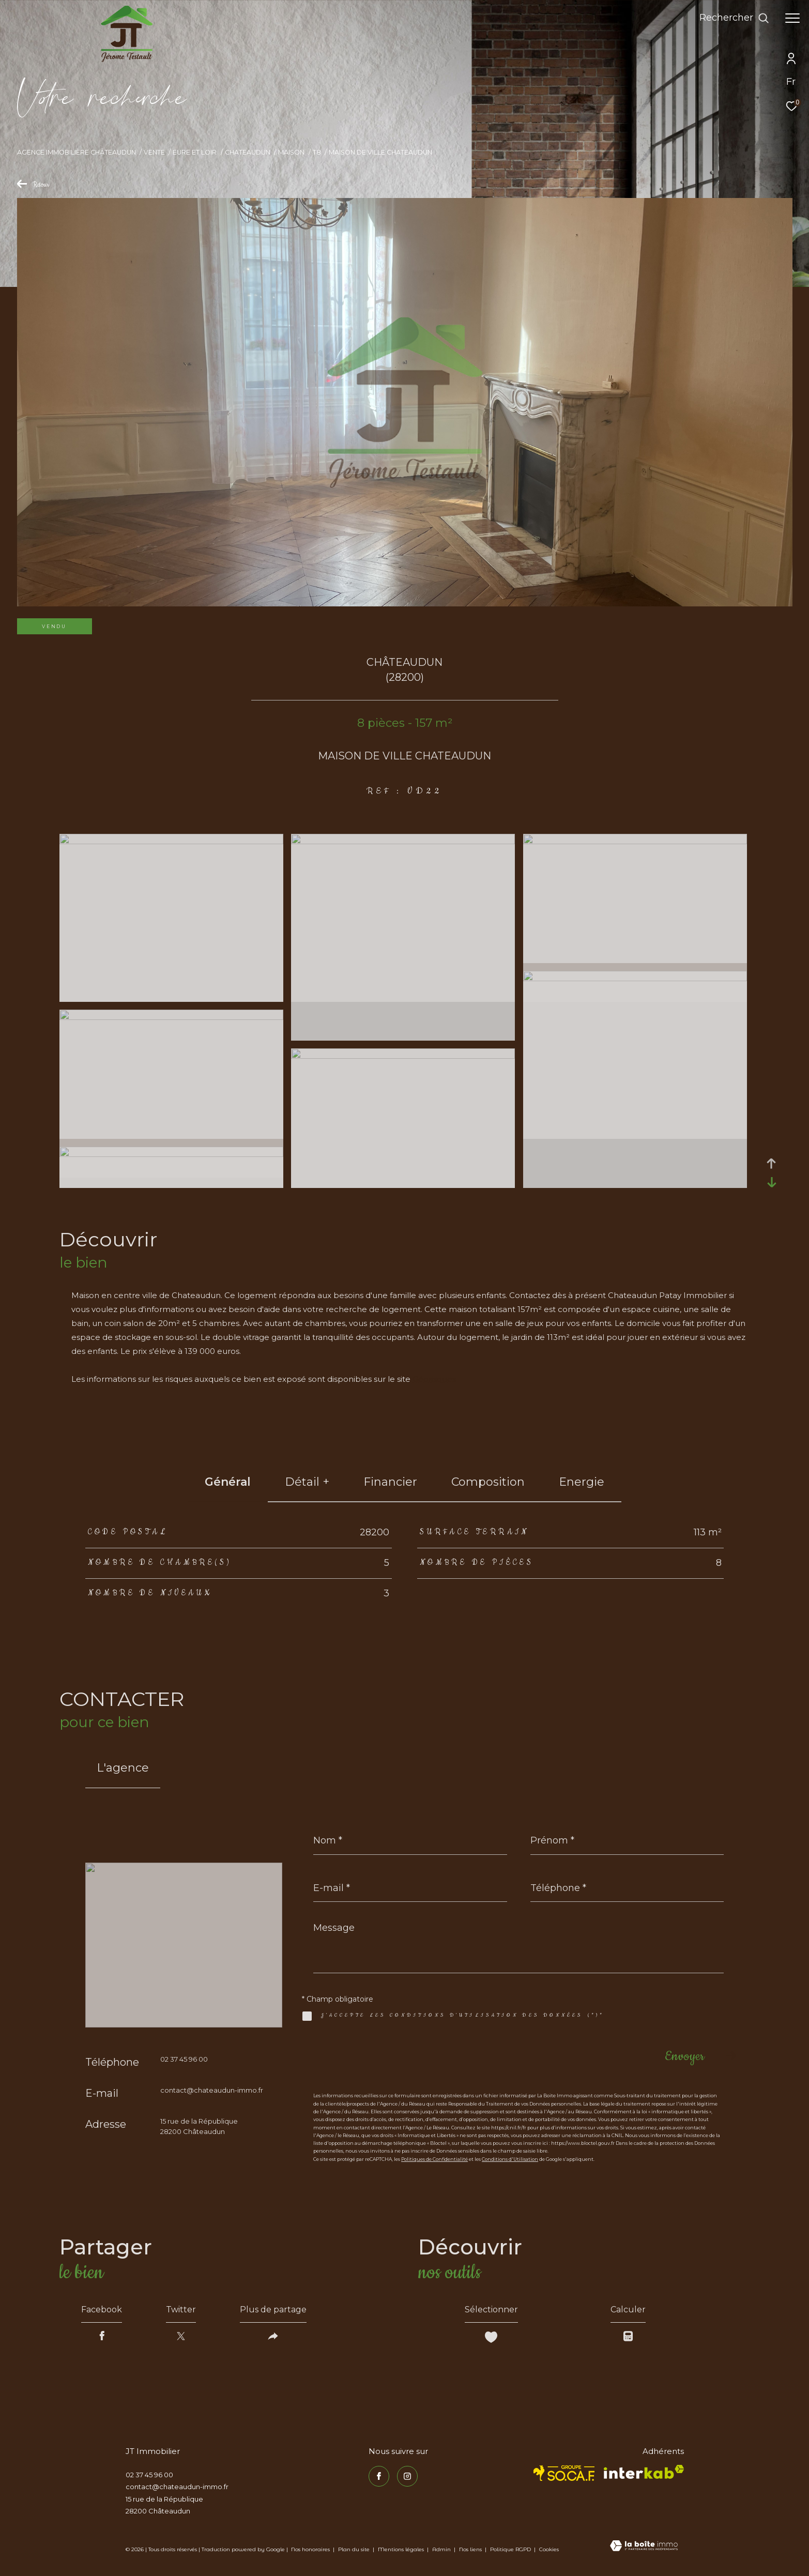 The width and height of the screenshot is (809, 2576). Describe the element at coordinates (564, 2473) in the screenshot. I see `[TRAD_ZEPHYR_visiterlesitesocaf - Ouverture dans une nouvelle fenêtre]` at that location.